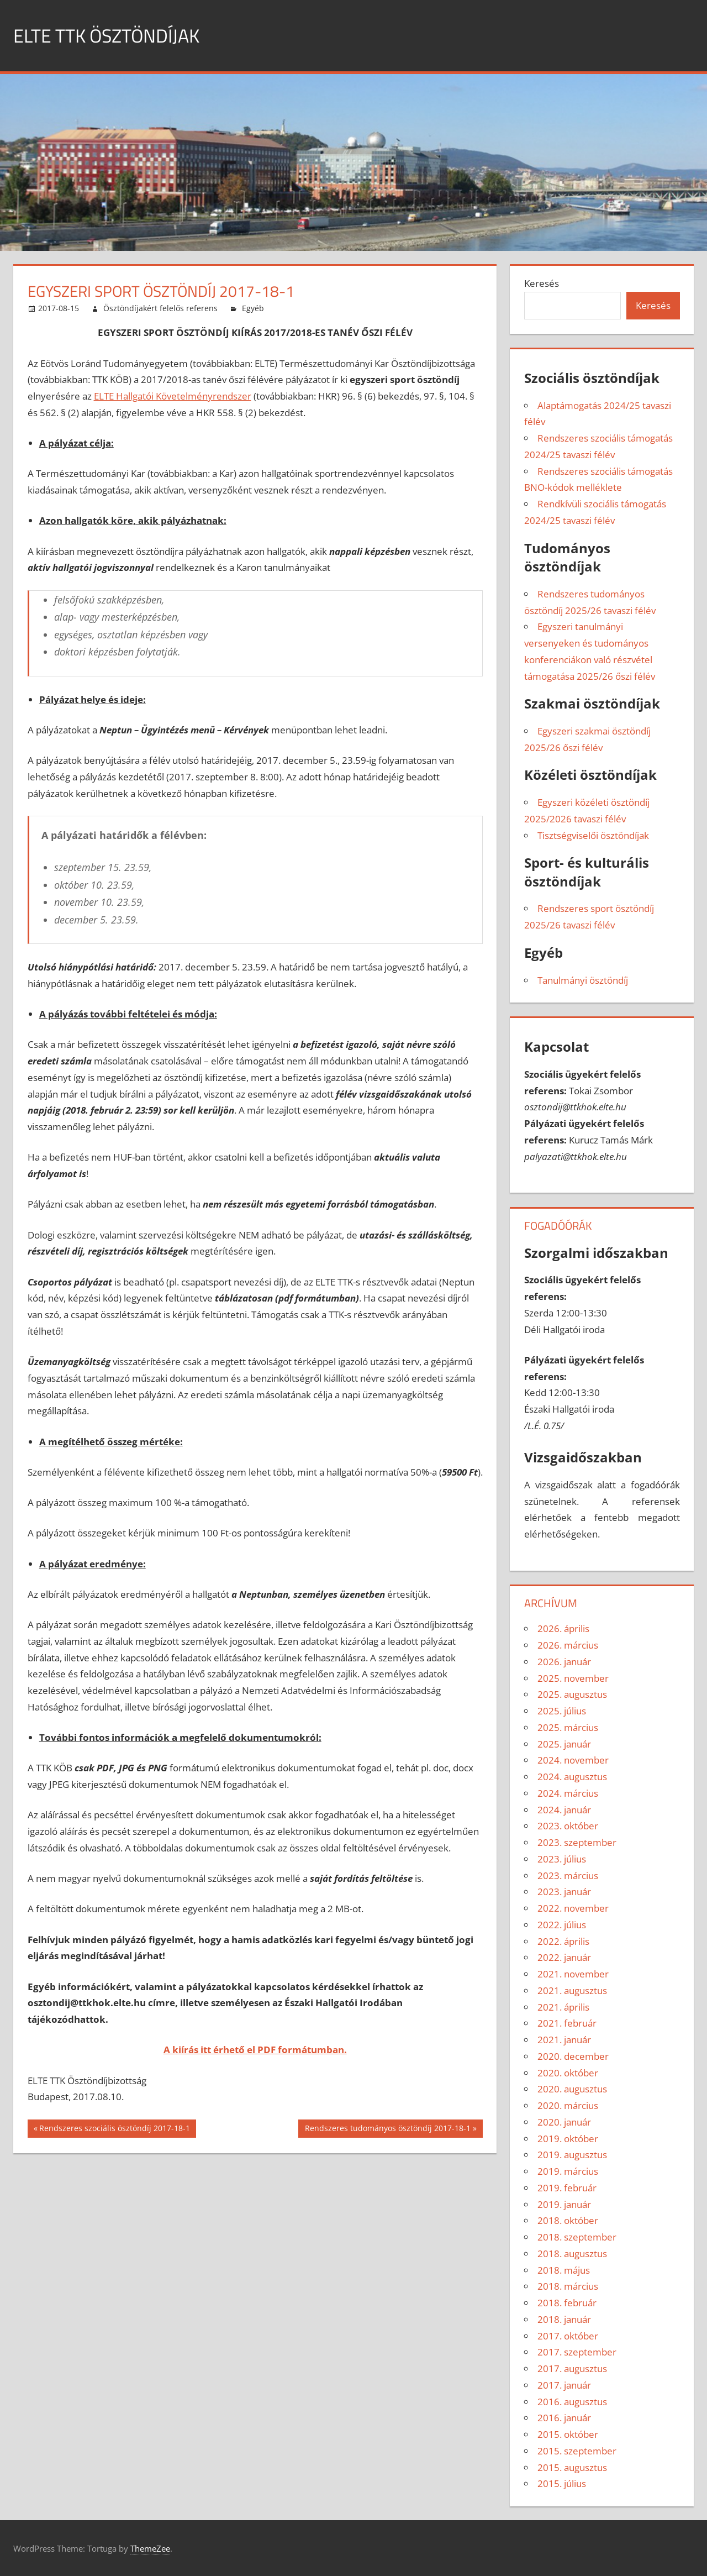 Image resolution: width=707 pixels, height=2576 pixels. What do you see at coordinates (564, 1744) in the screenshot?
I see `2025. január` at bounding box center [564, 1744].